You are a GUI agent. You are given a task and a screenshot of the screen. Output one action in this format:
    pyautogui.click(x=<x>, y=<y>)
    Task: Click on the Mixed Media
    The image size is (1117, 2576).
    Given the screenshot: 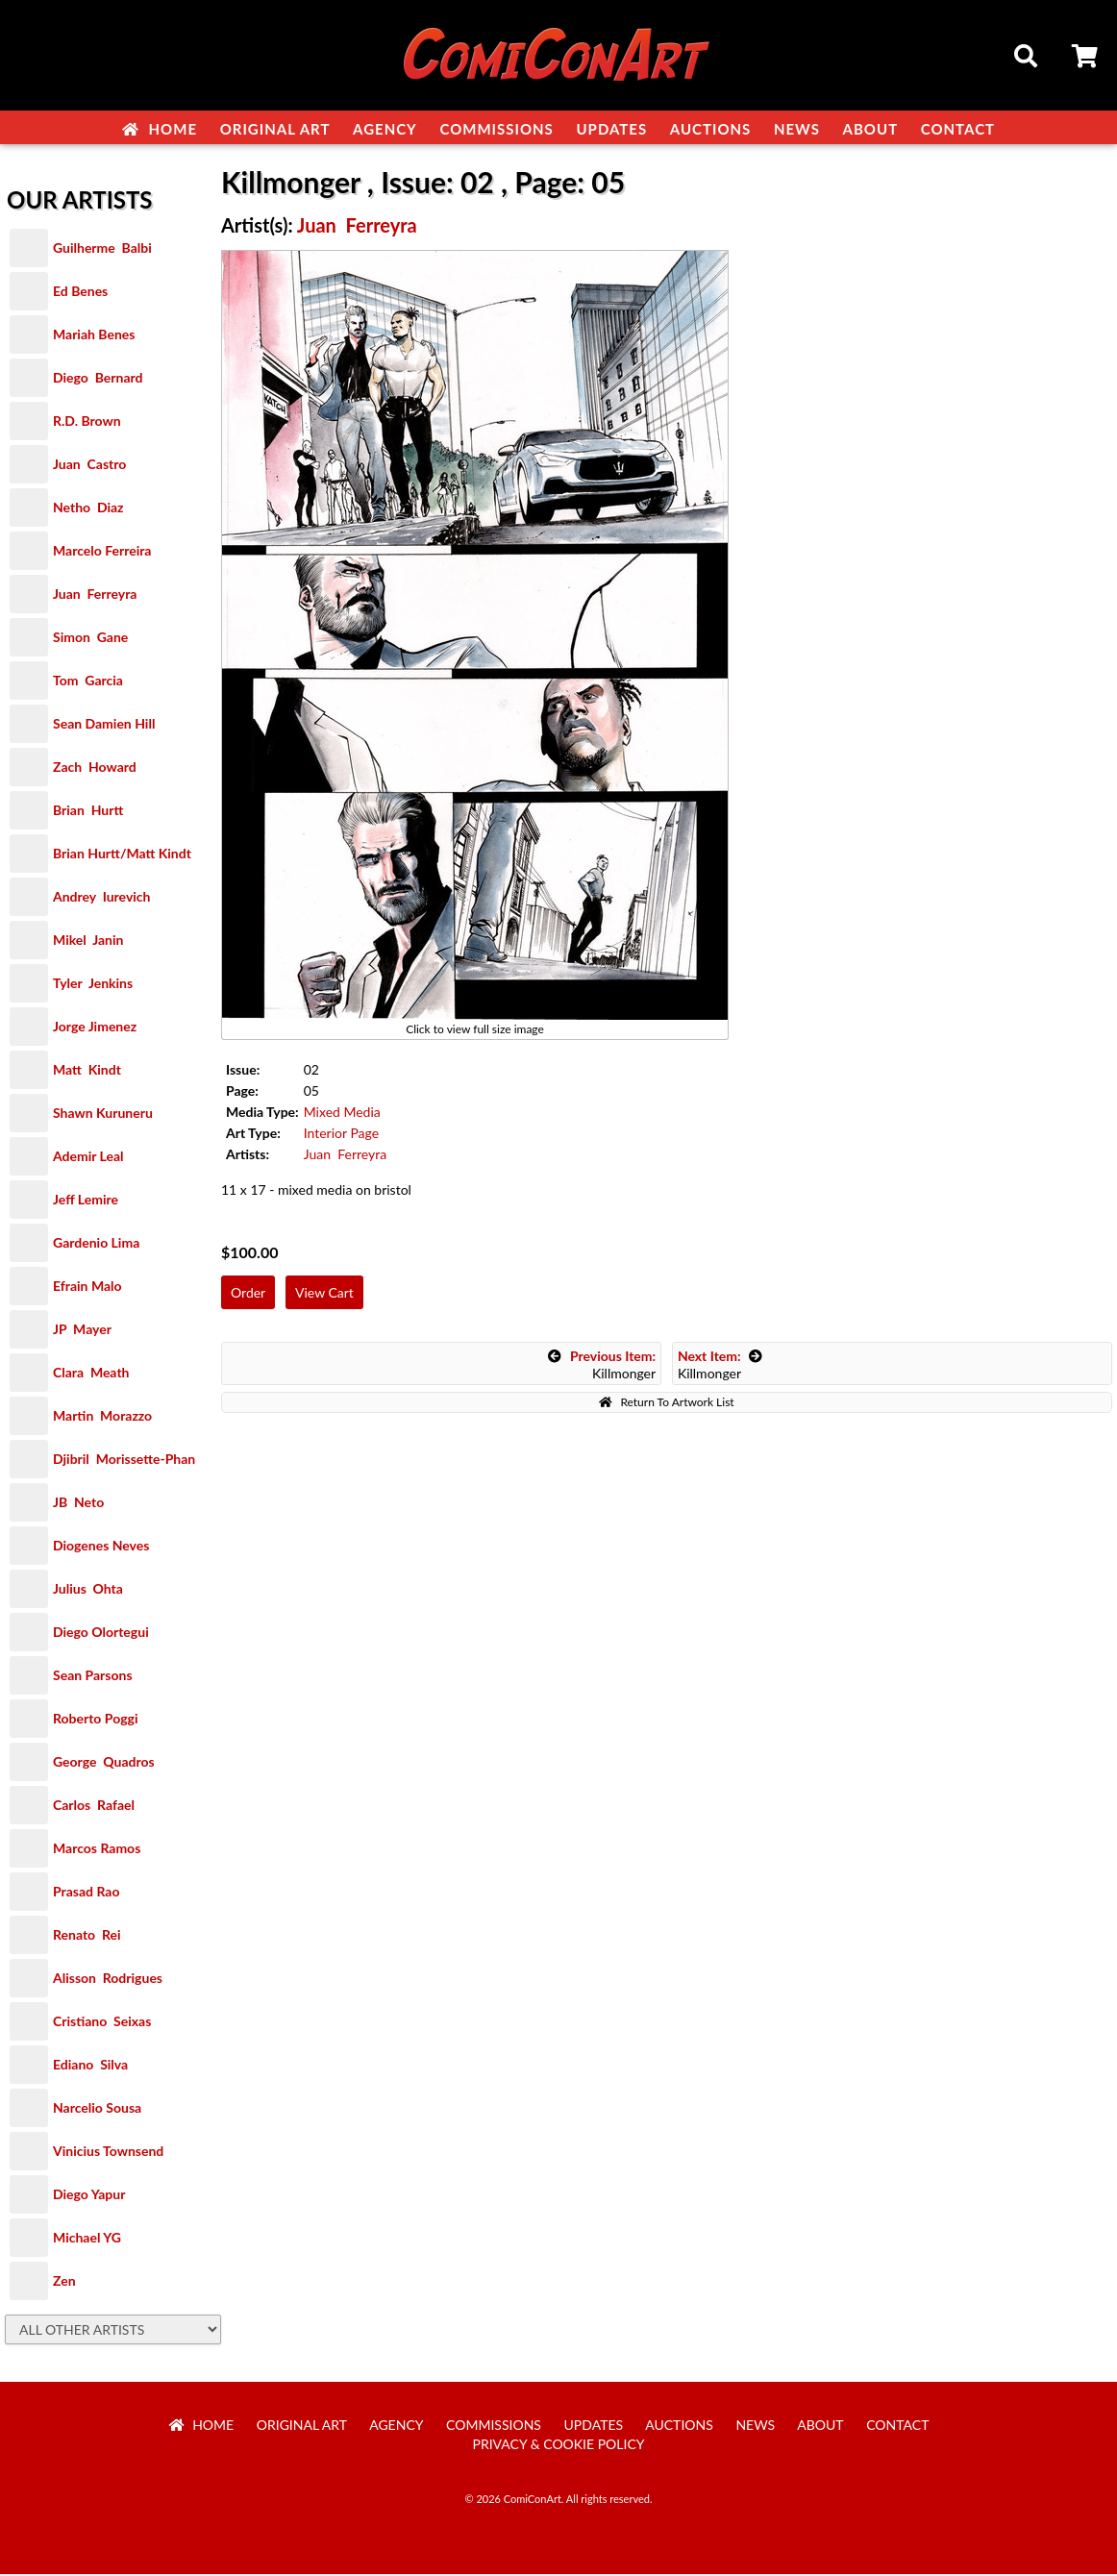 What is the action you would take?
    pyautogui.click(x=342, y=1113)
    